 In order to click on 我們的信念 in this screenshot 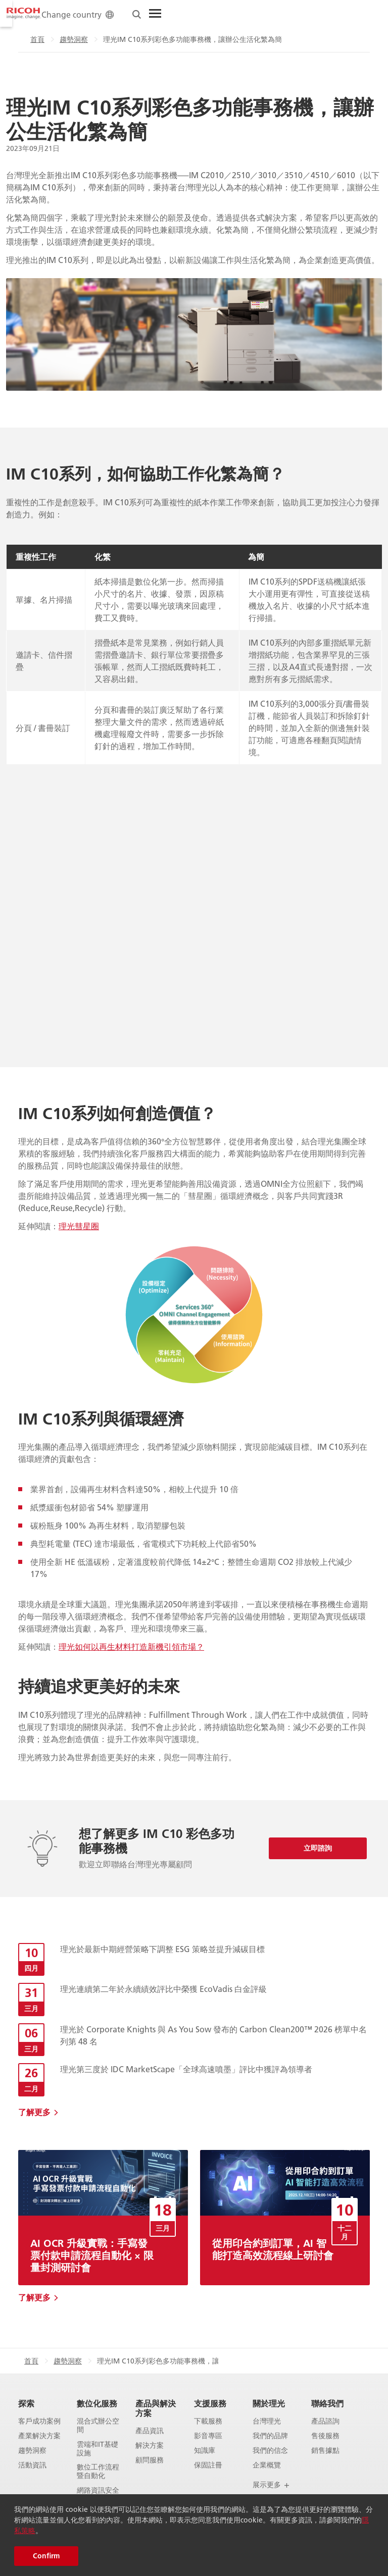, I will do `click(270, 2450)`.